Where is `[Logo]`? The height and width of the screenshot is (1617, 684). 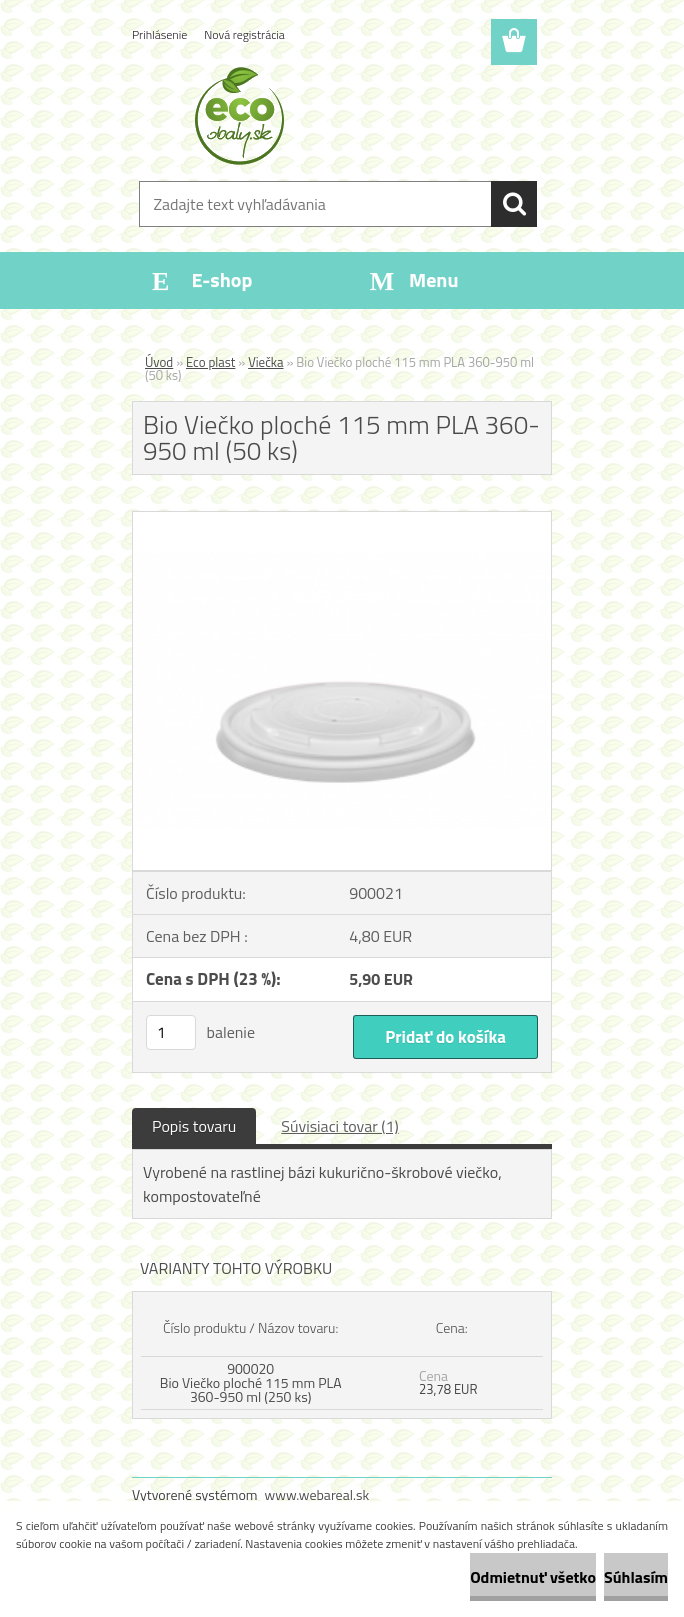
[Logo] is located at coordinates (329, 116).